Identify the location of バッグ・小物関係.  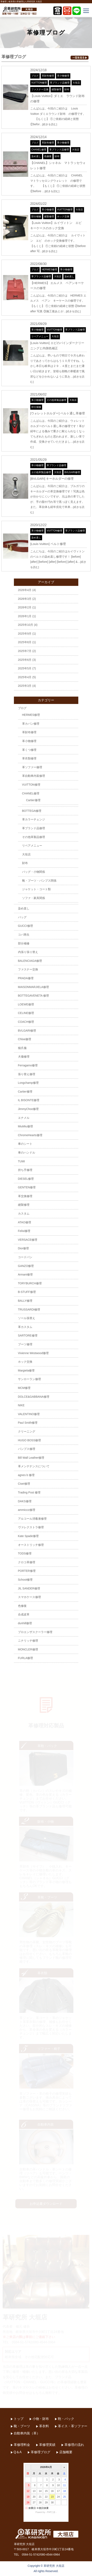
(33, 871).